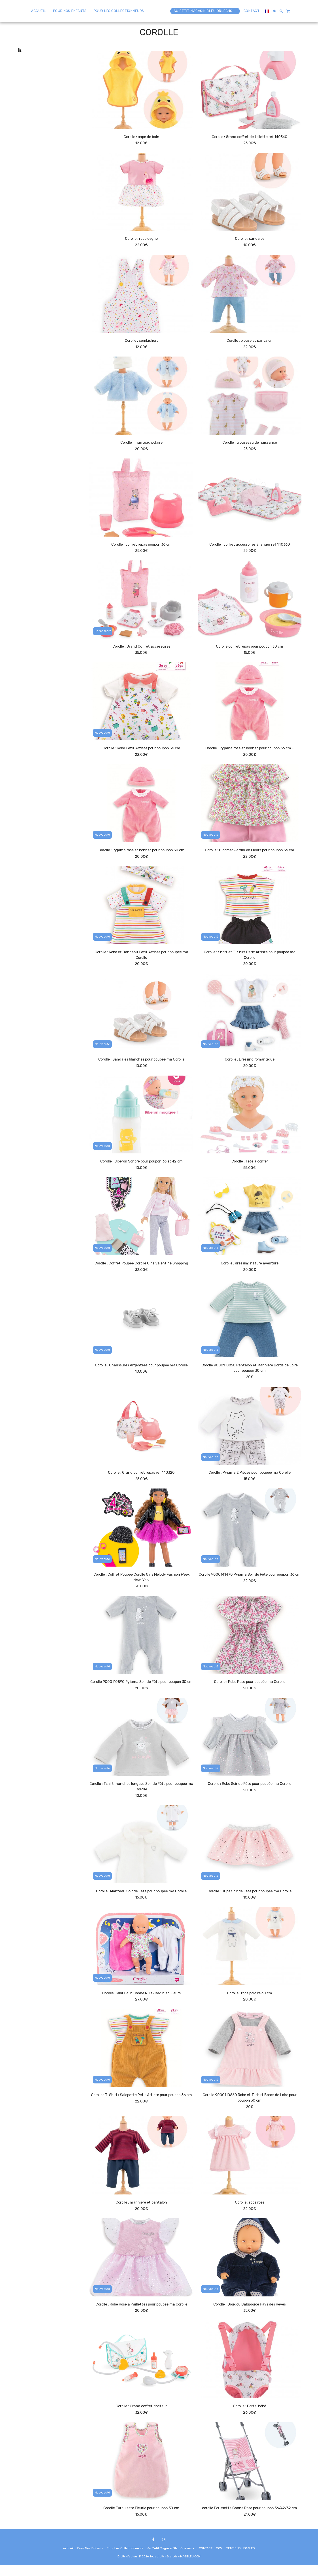 This screenshot has width=318, height=2576. I want to click on Sous, so click(30, 96).